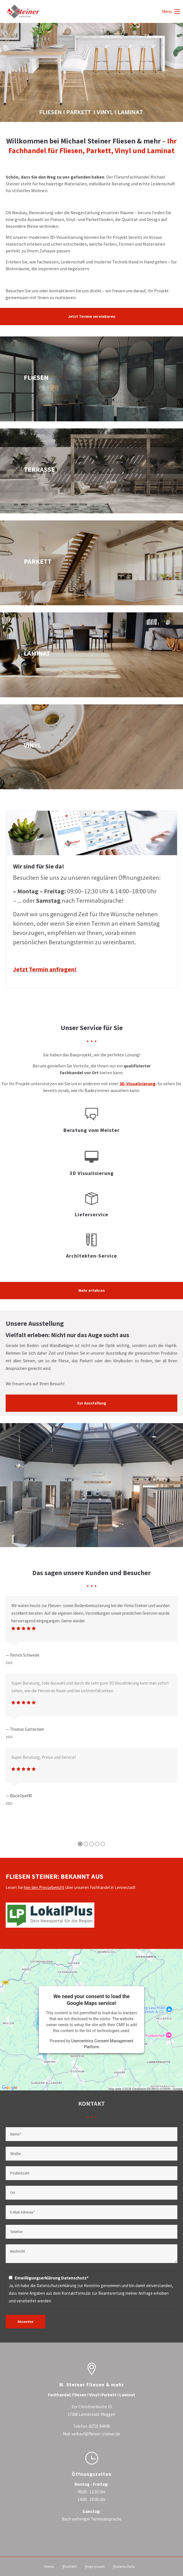 Image resolution: width=183 pixels, height=2576 pixels. What do you see at coordinates (91, 470) in the screenshot?
I see `terrassenplatten` at bounding box center [91, 470].